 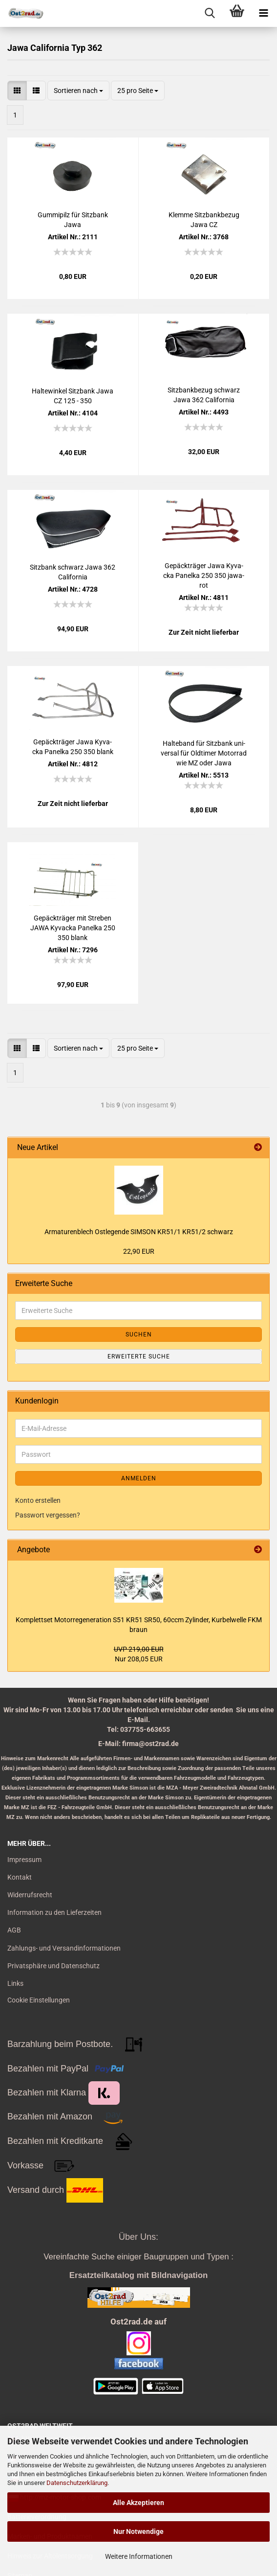 What do you see at coordinates (138, 1251) in the screenshot?
I see `22,90 EUR` at bounding box center [138, 1251].